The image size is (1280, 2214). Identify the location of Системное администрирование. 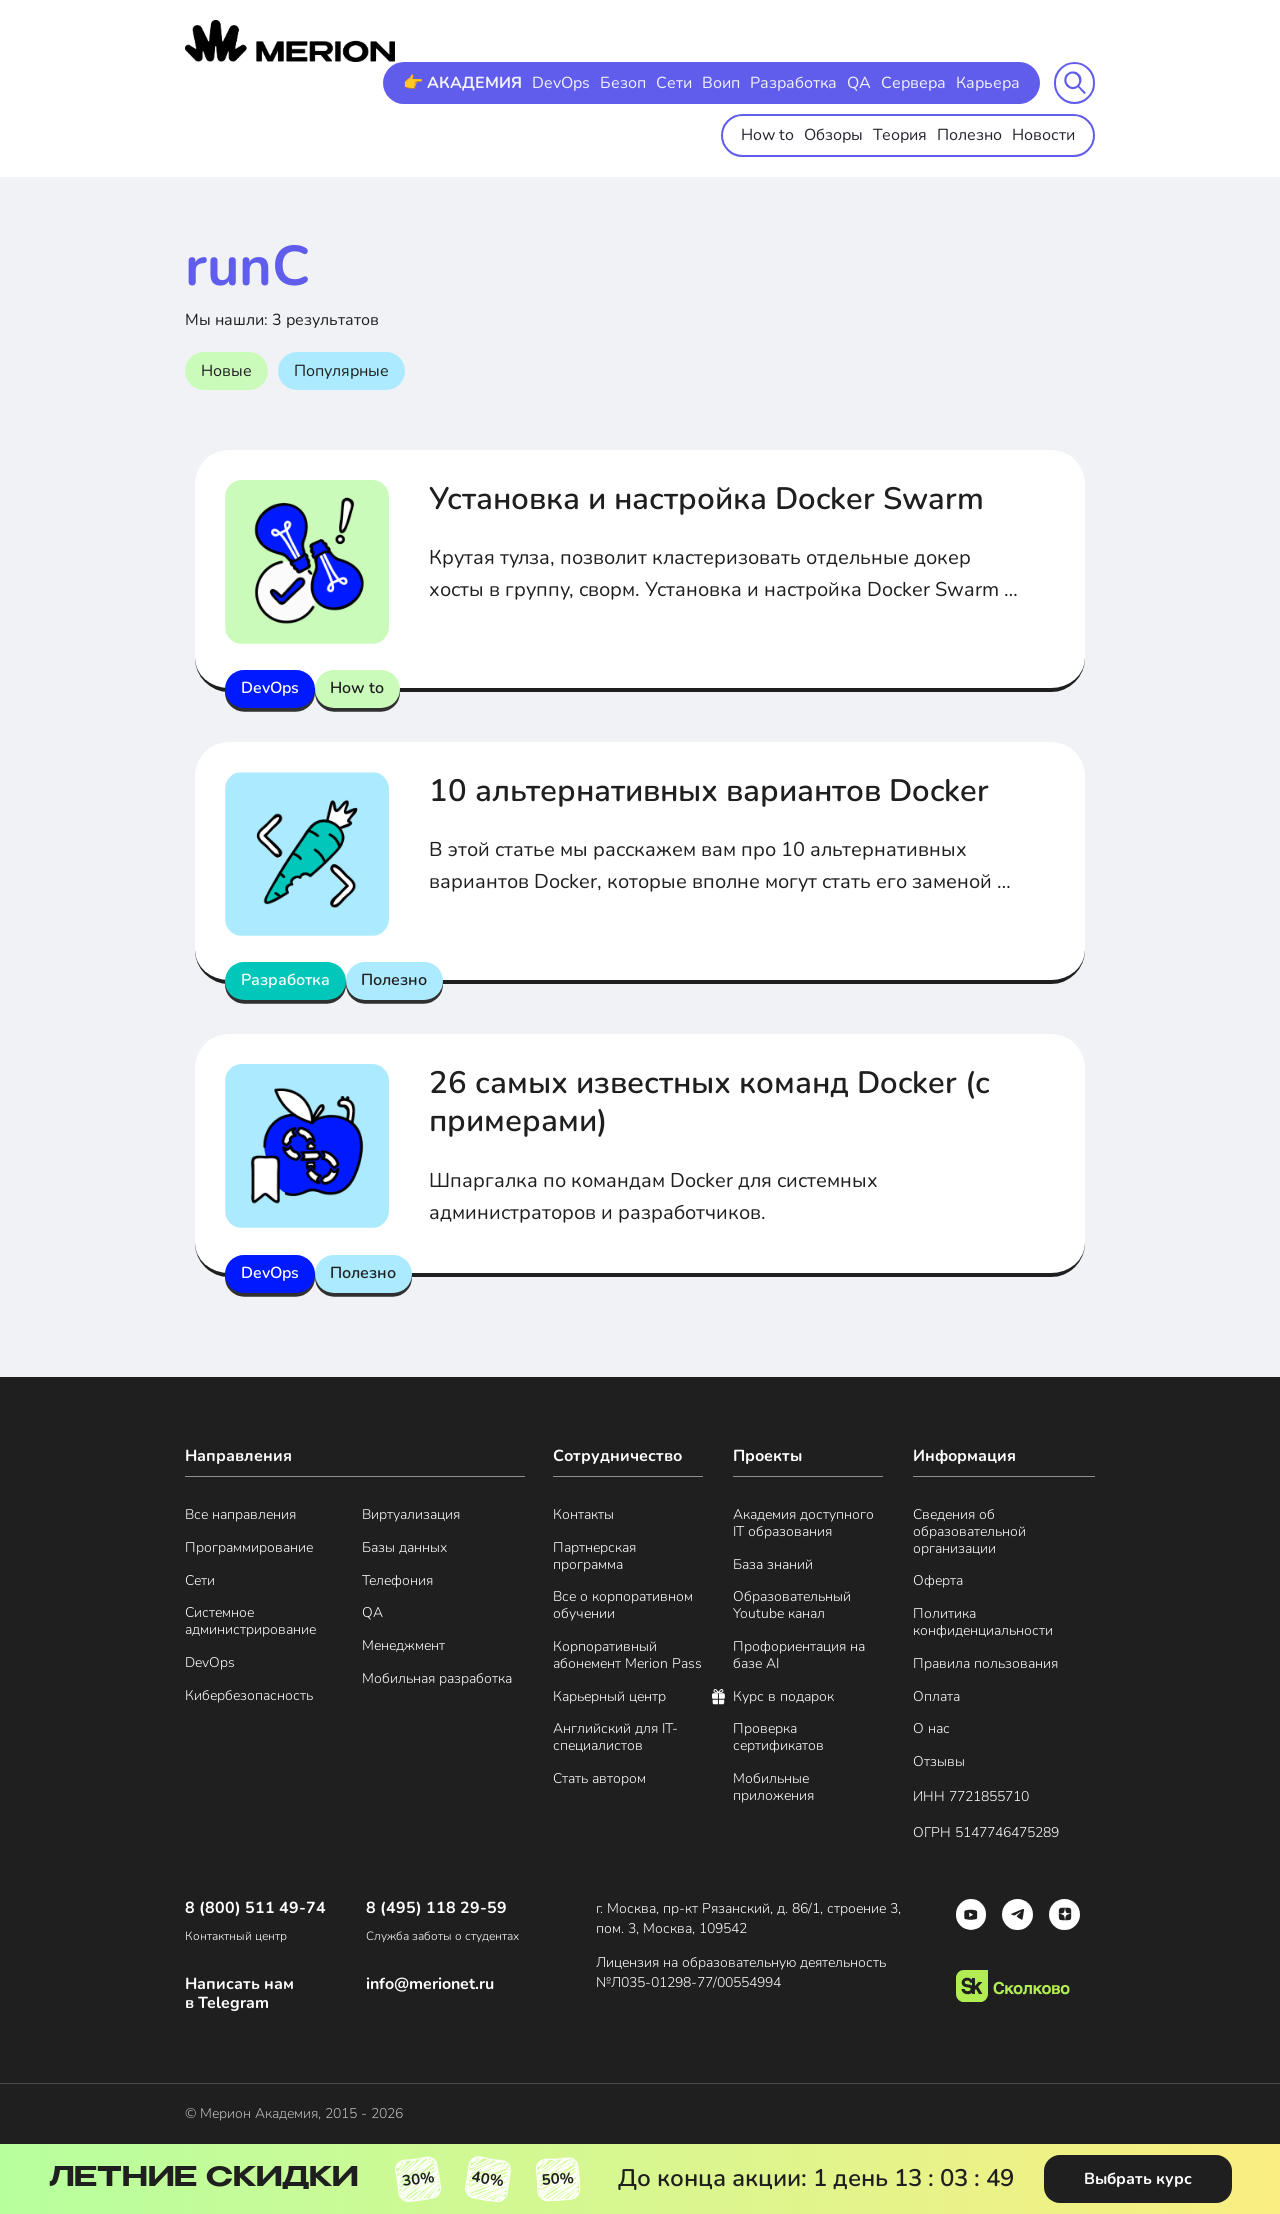
(250, 1622).